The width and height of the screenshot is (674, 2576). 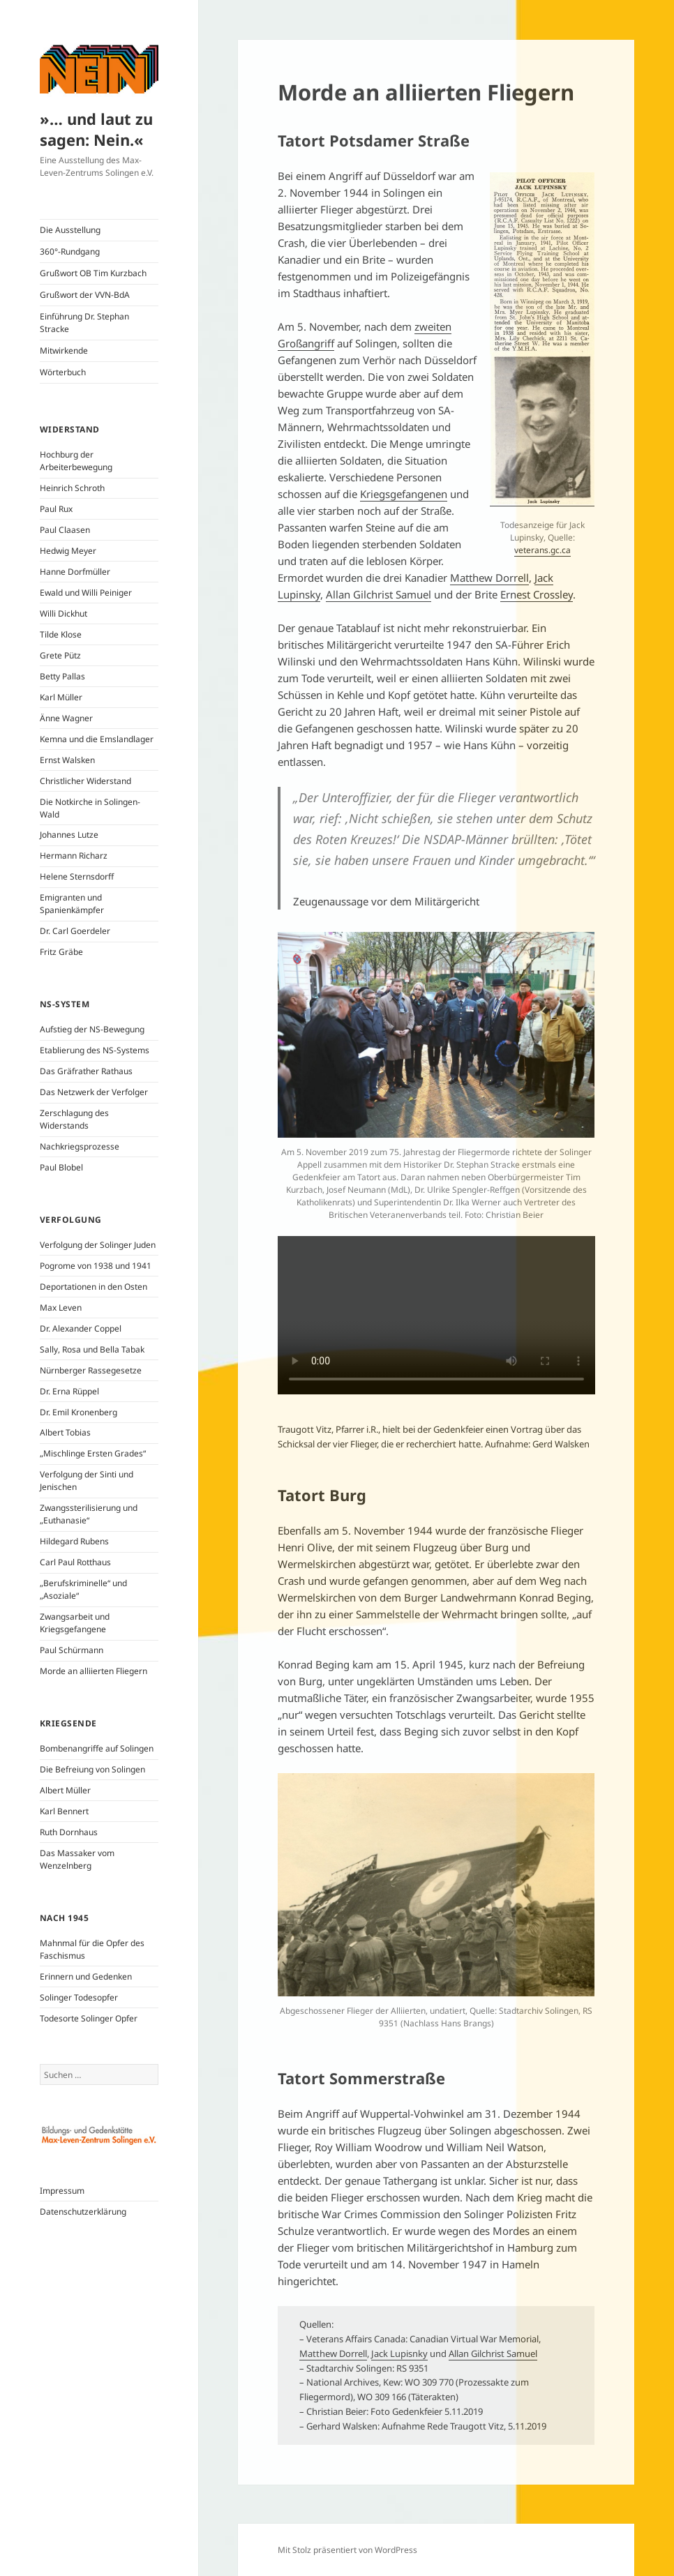 What do you see at coordinates (76, 461) in the screenshot?
I see `Hochburg der Arbeiterbewegung` at bounding box center [76, 461].